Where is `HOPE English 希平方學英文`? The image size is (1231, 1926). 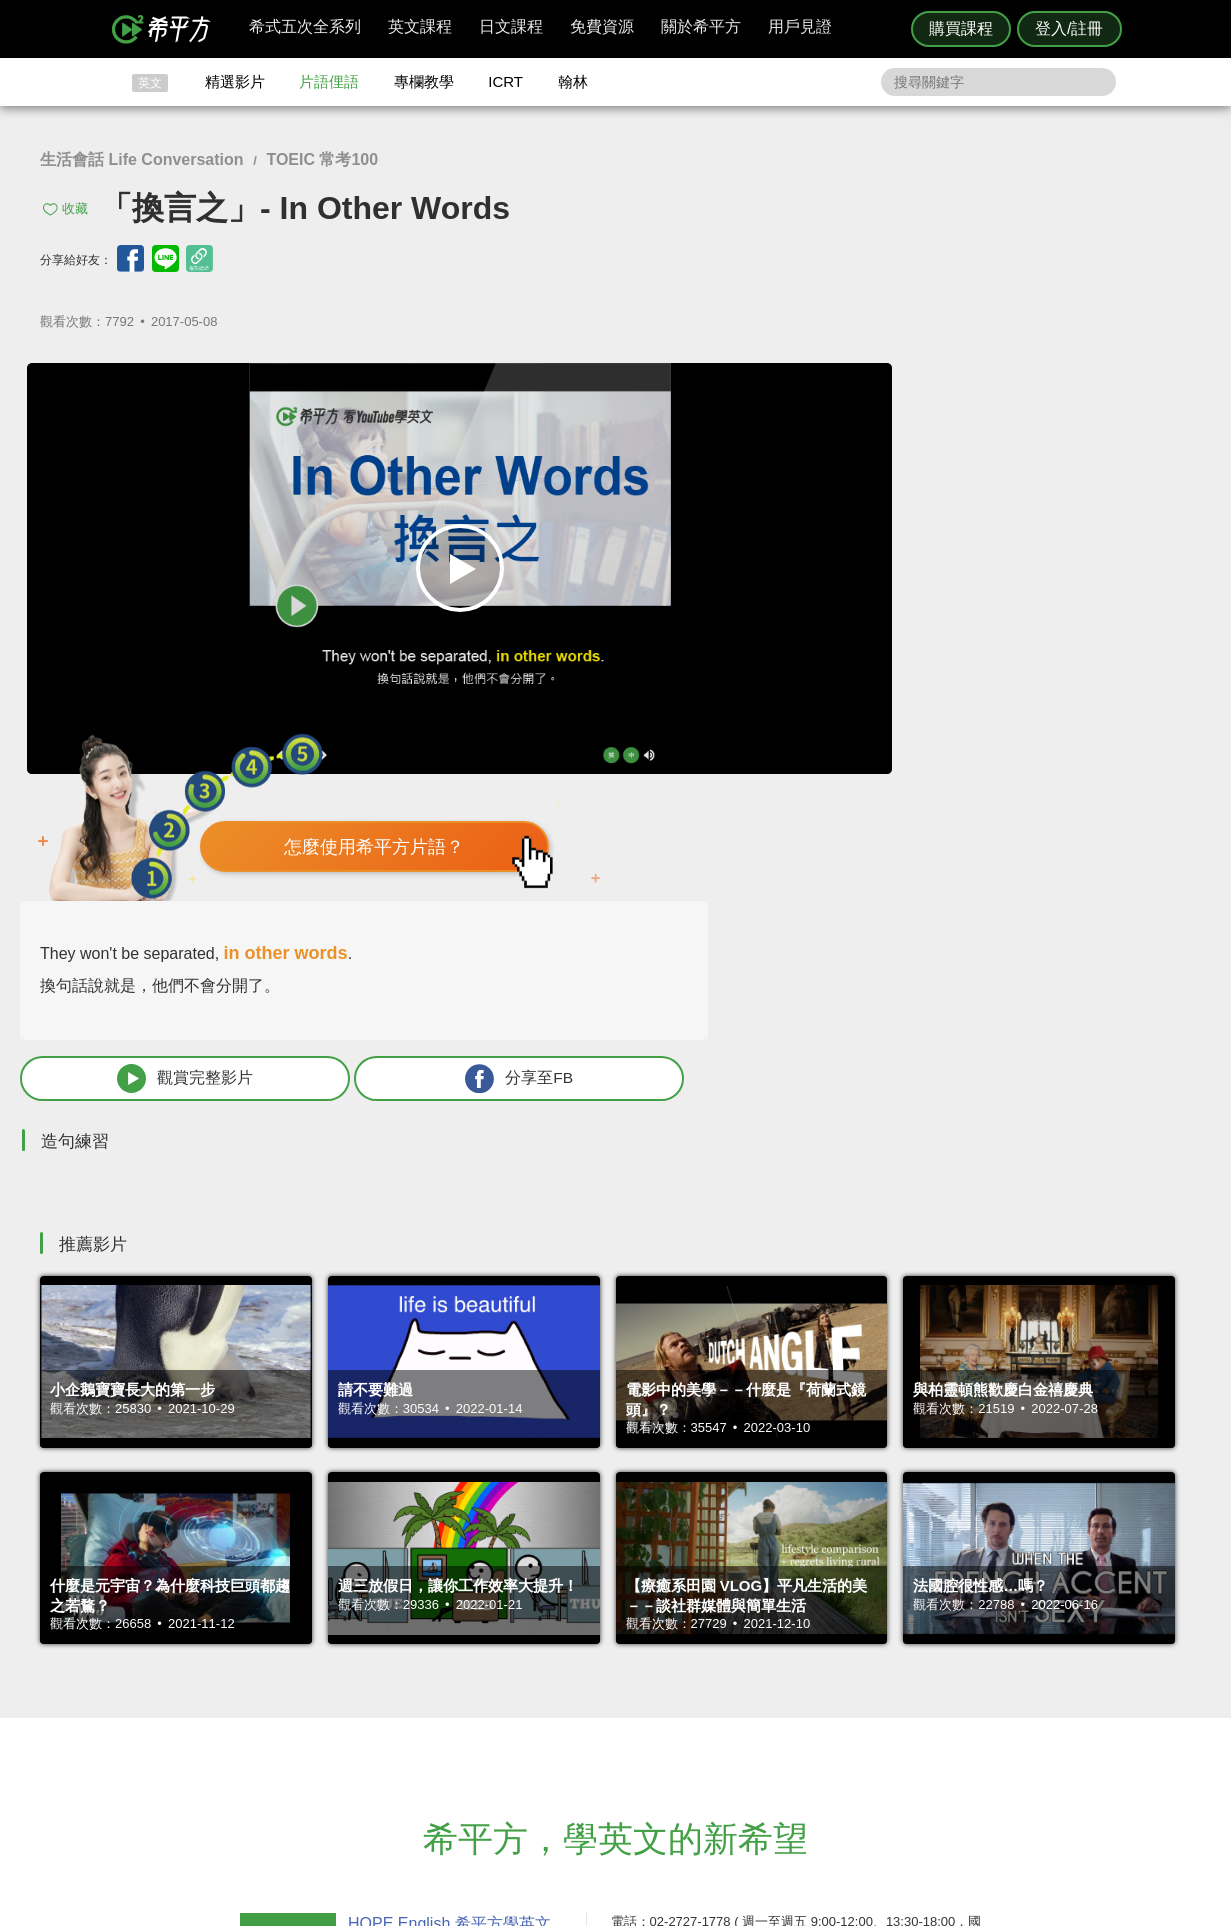
HOPE English 希平方學英文 is located at coordinates (446, 1545).